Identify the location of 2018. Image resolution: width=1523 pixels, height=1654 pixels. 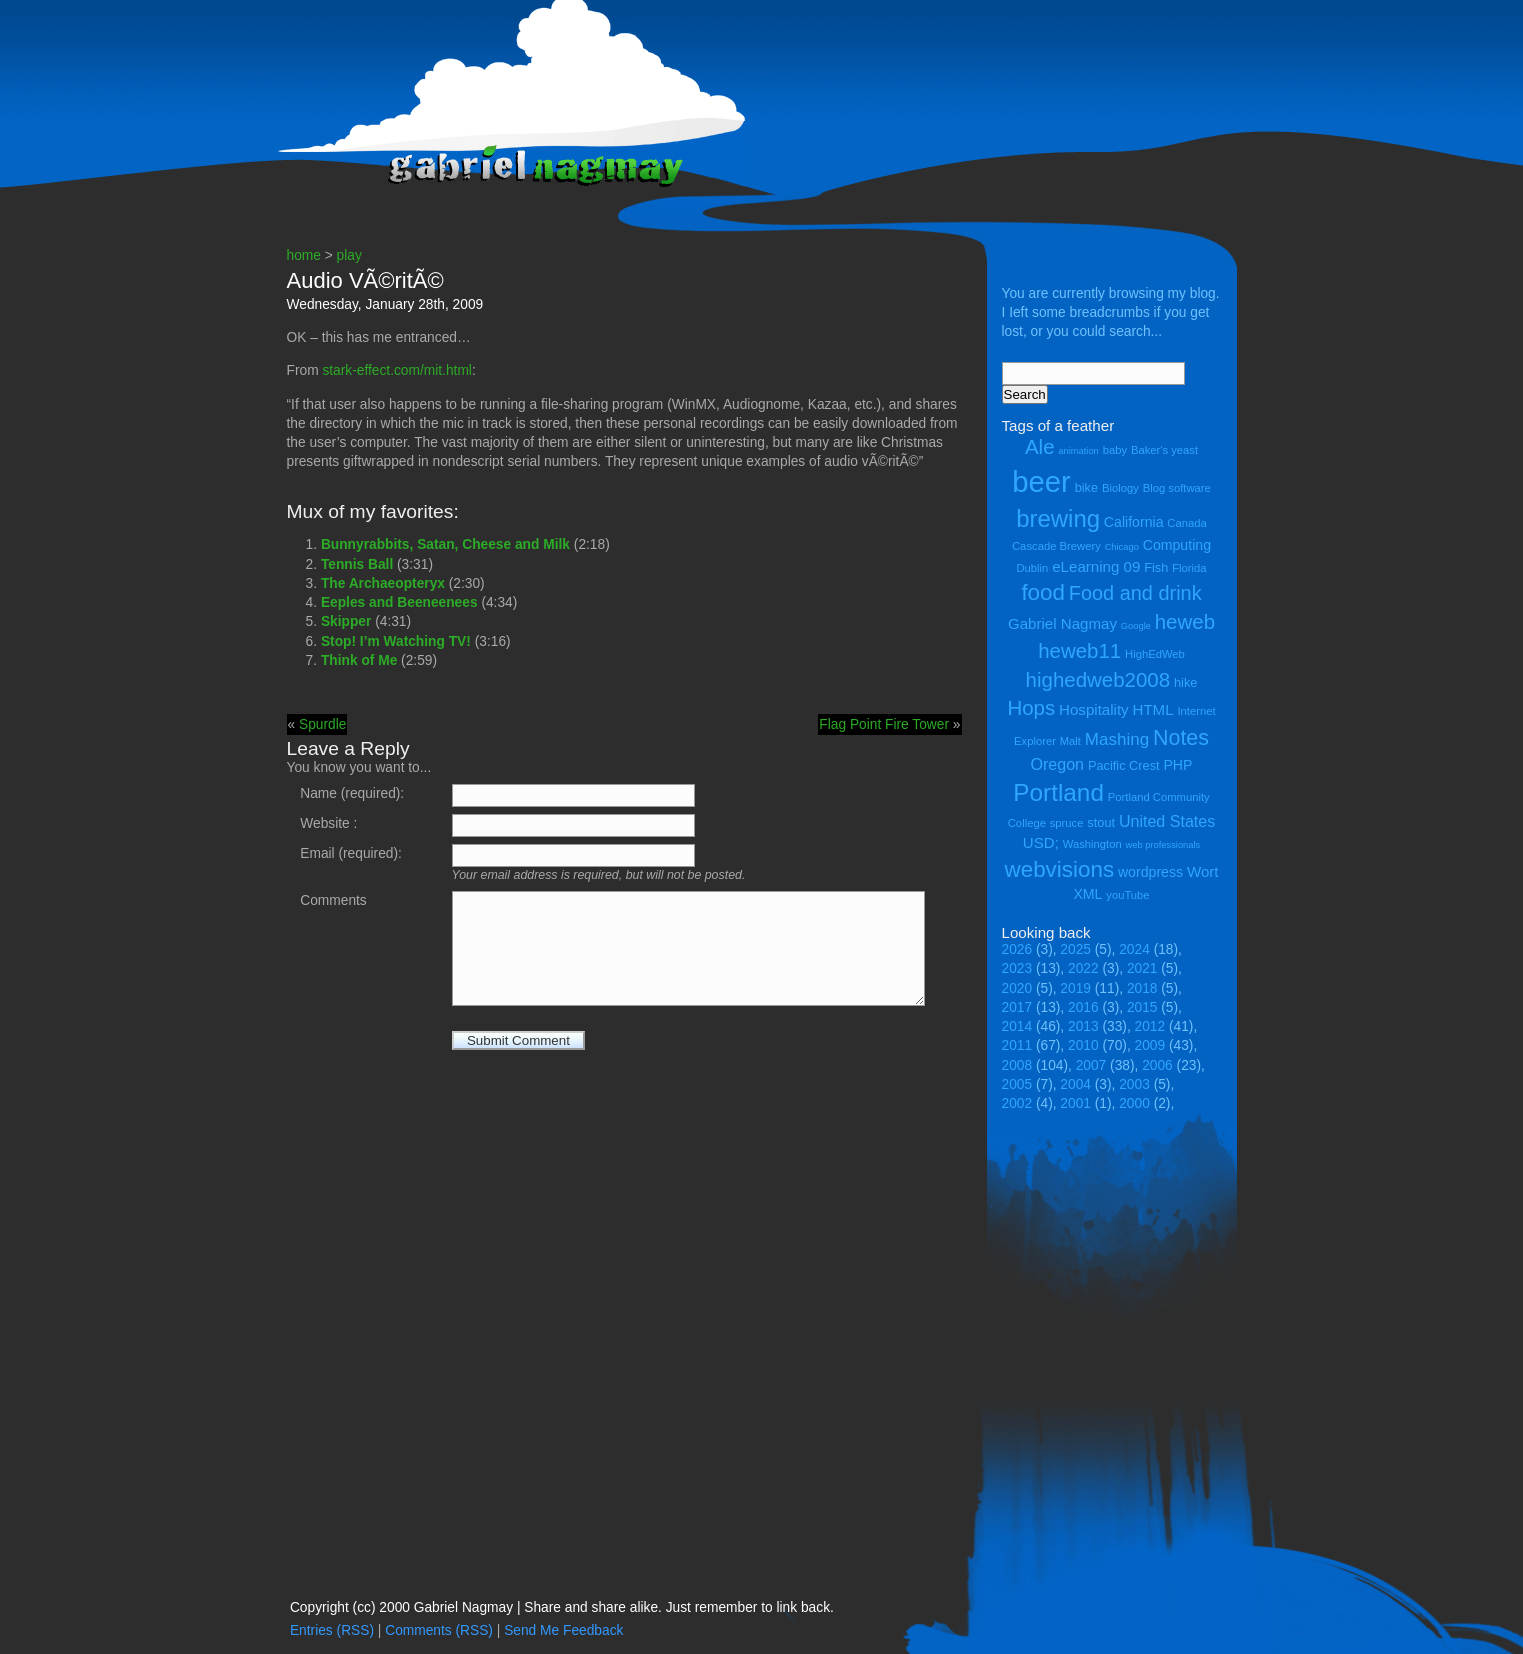
(1142, 988).